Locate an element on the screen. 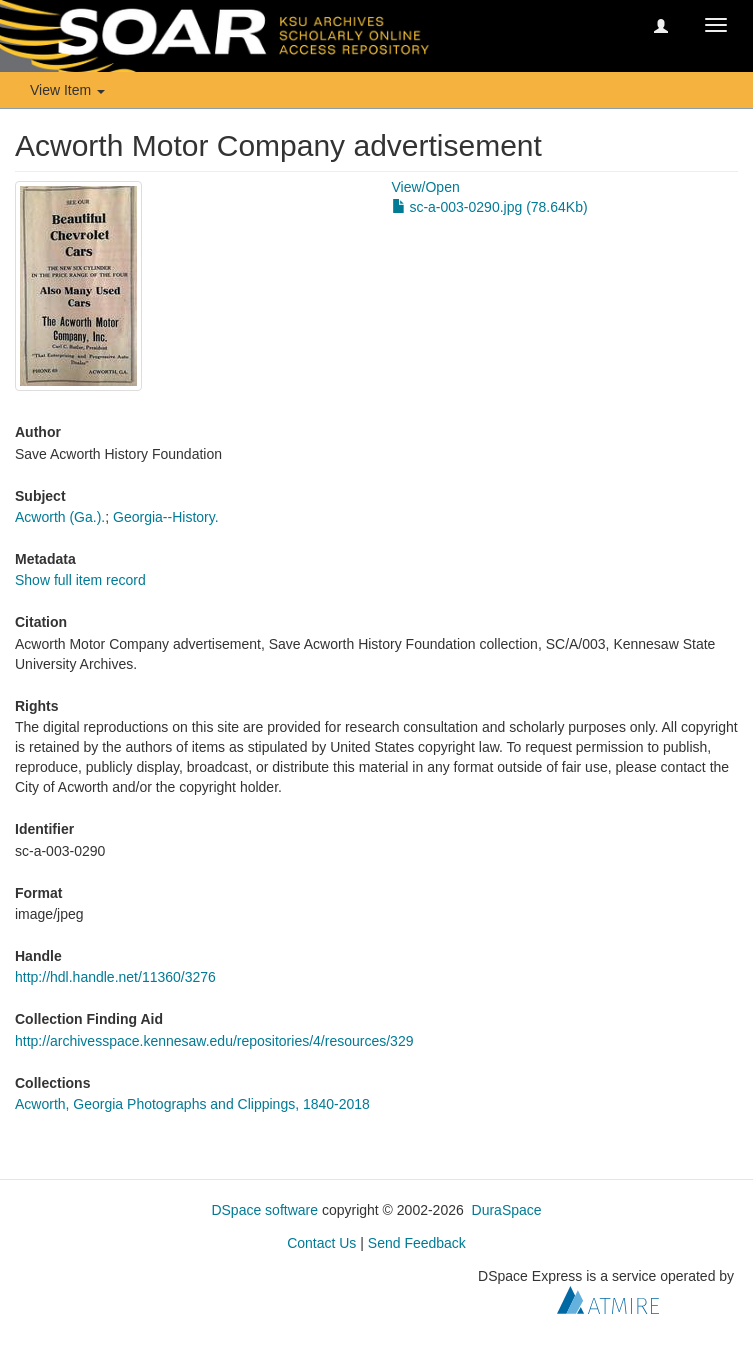  View Item [button] is located at coordinates (67, 90).